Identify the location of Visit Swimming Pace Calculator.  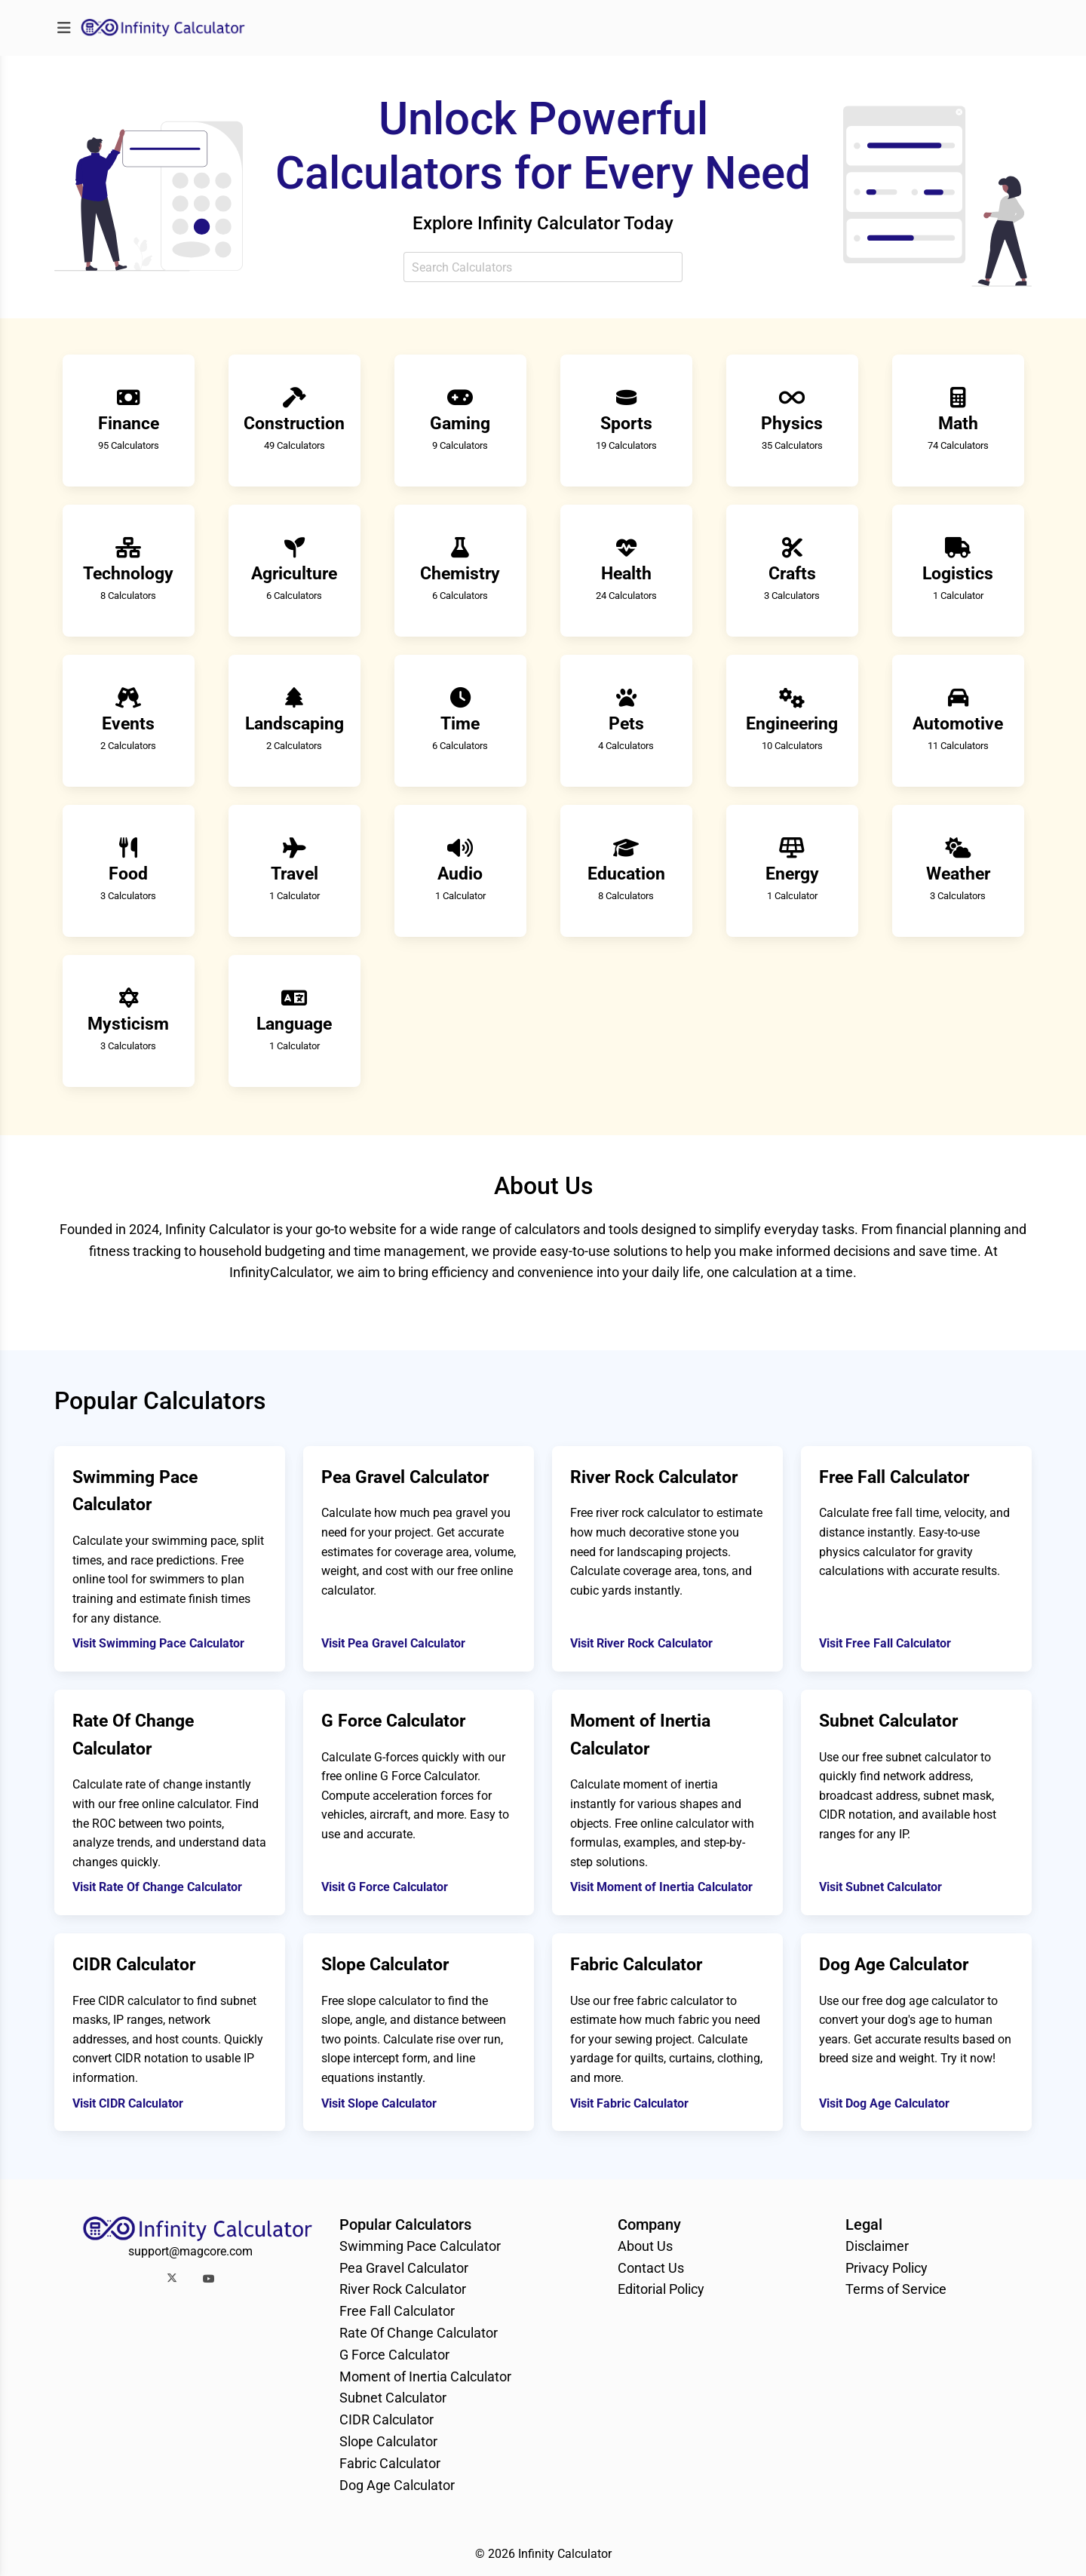
(158, 1643).